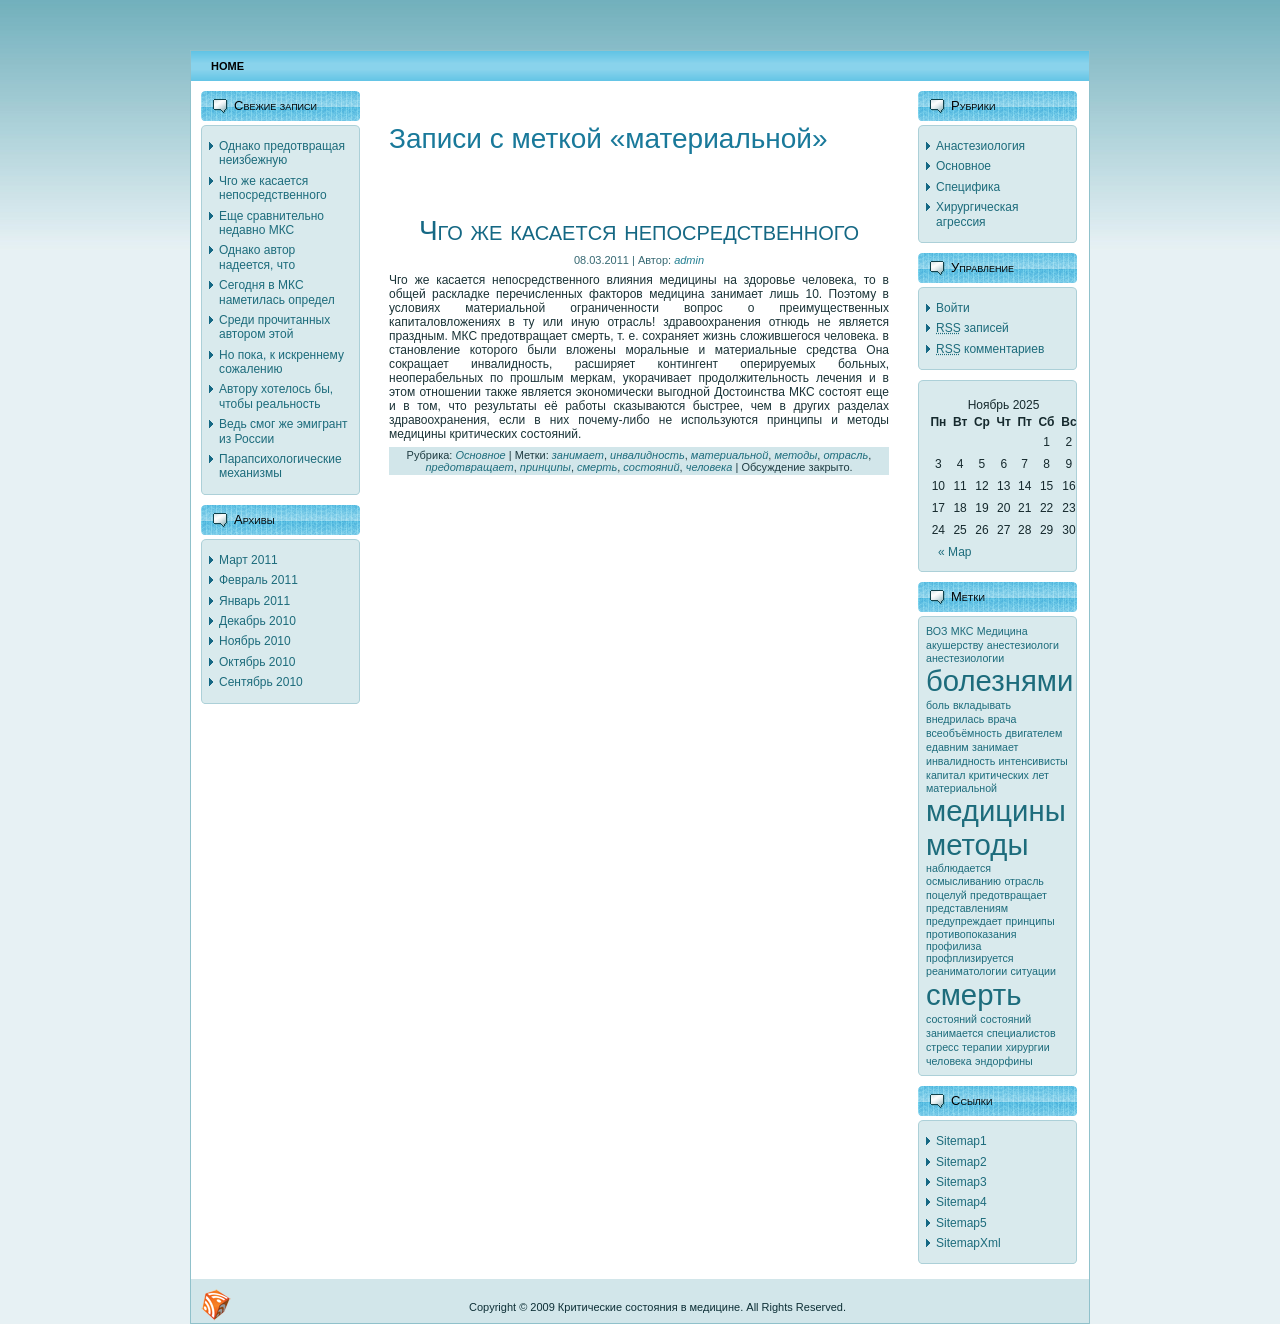  What do you see at coordinates (955, 552) in the screenshot?
I see `« Мар` at bounding box center [955, 552].